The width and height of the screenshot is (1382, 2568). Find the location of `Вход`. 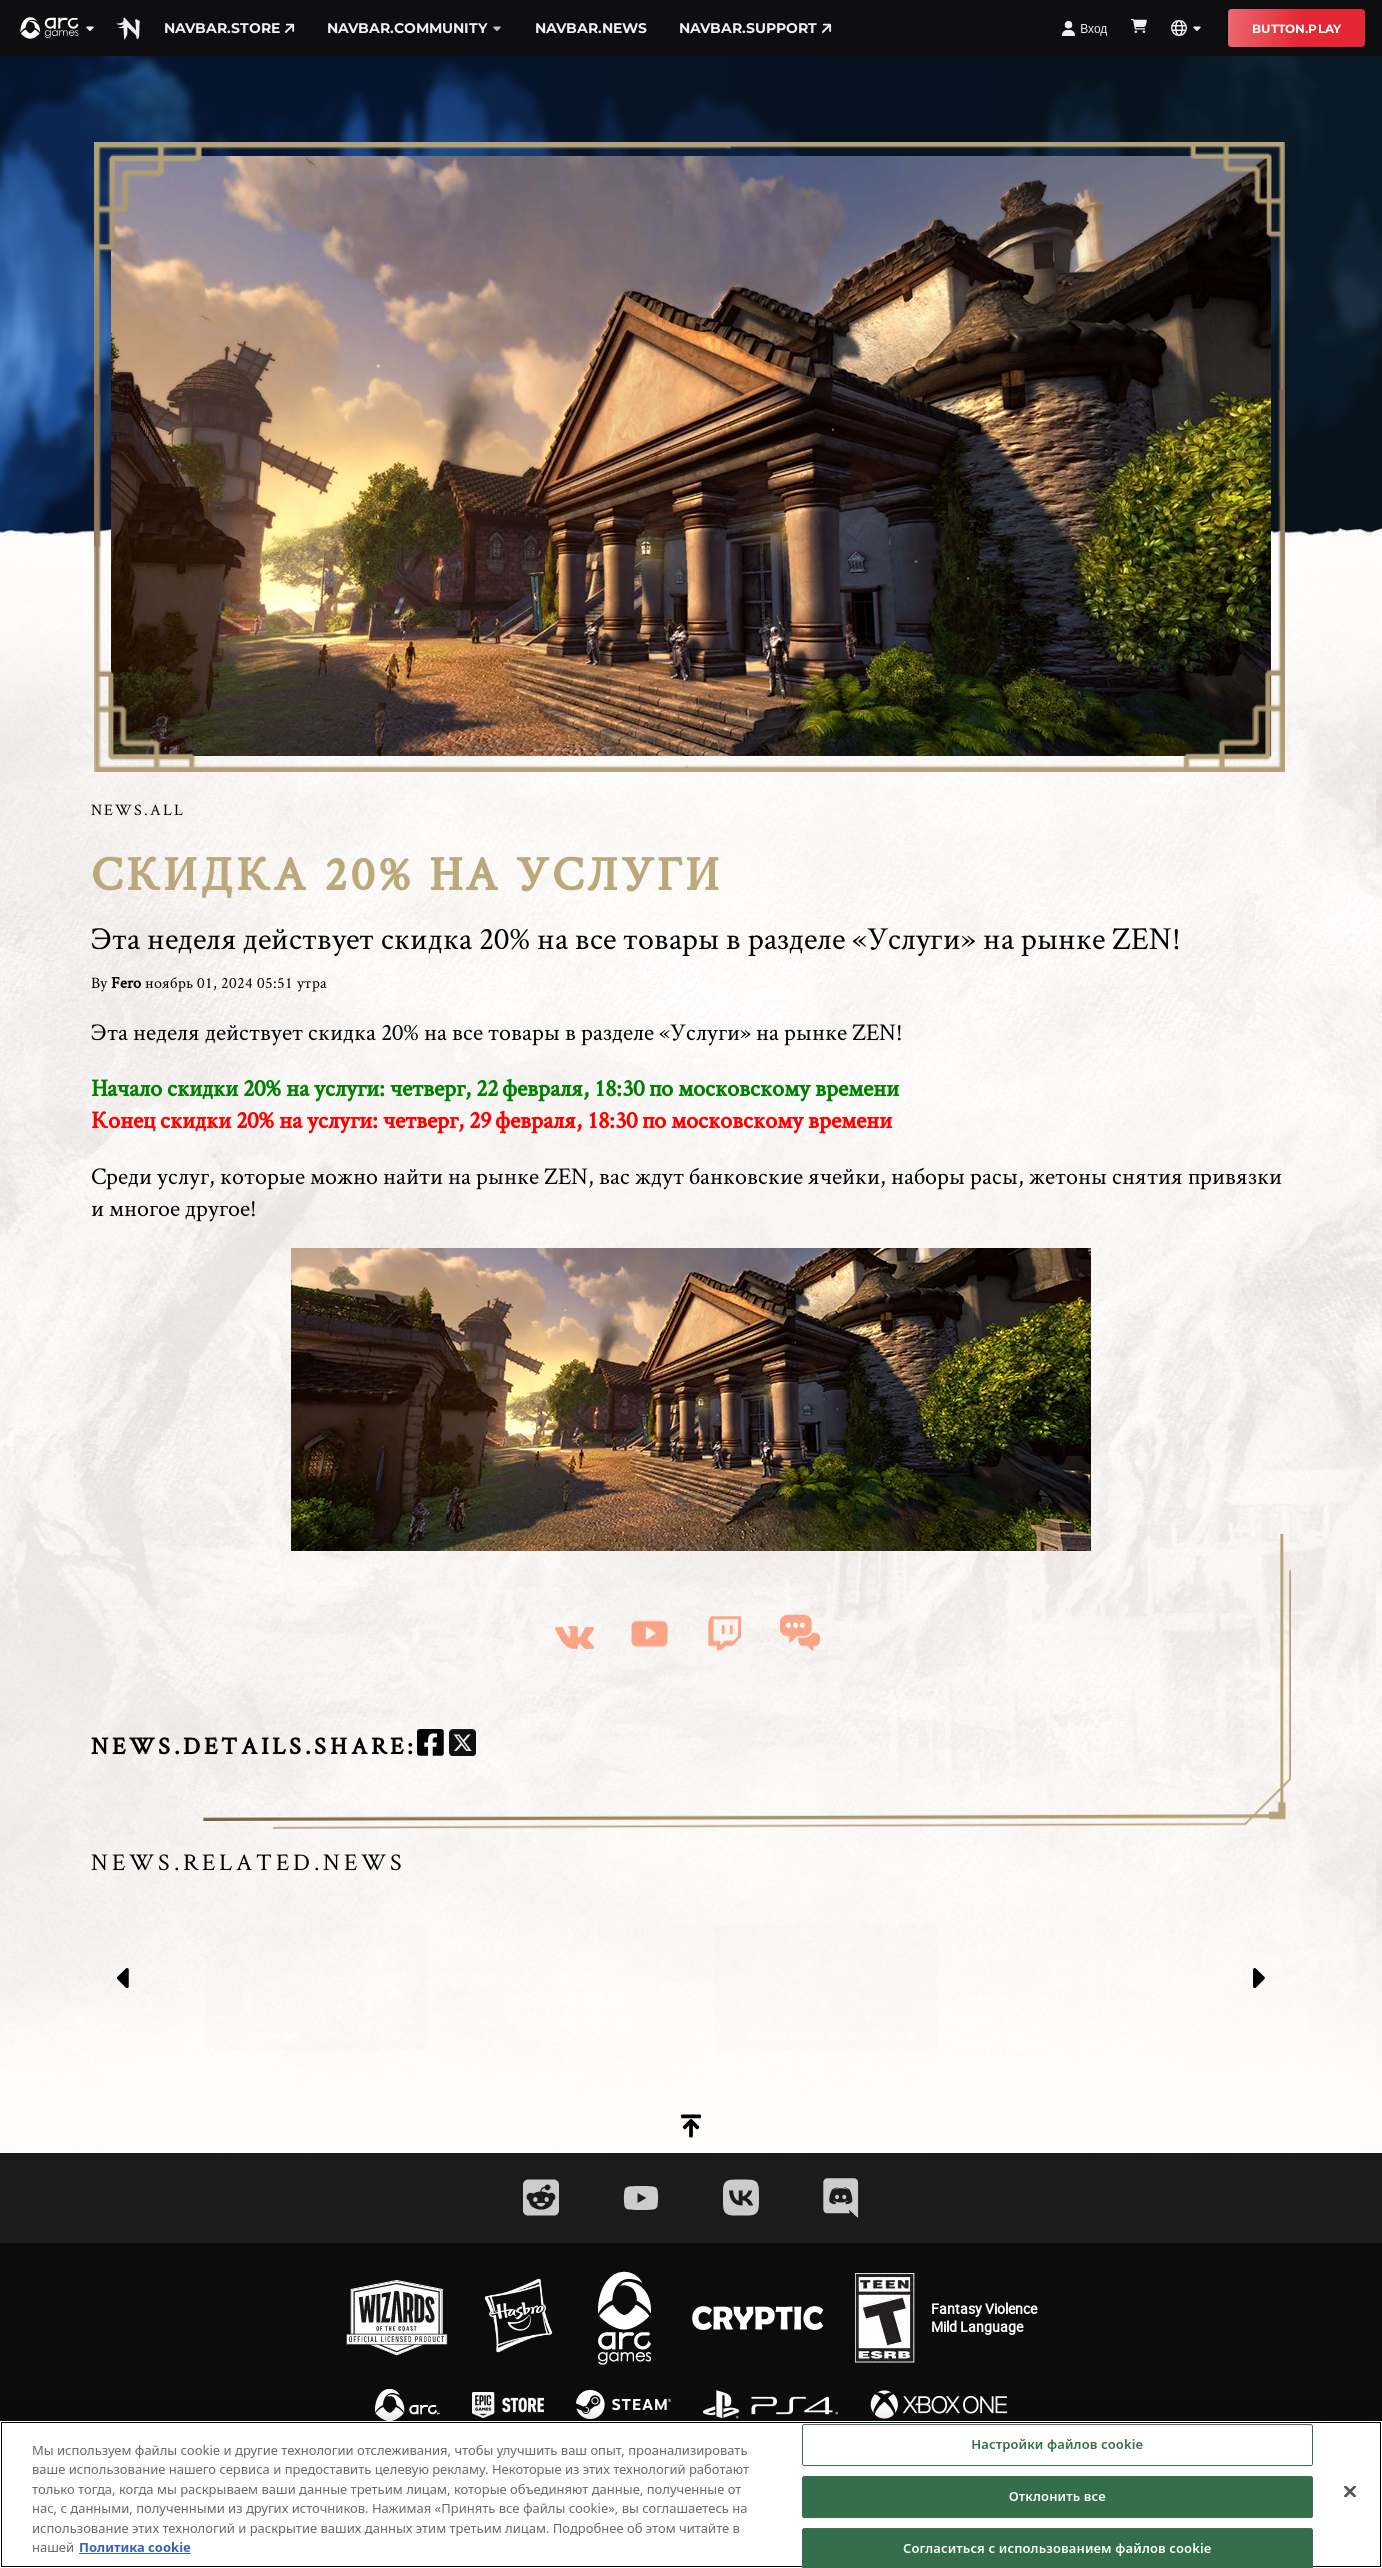

Вход is located at coordinates (1084, 28).